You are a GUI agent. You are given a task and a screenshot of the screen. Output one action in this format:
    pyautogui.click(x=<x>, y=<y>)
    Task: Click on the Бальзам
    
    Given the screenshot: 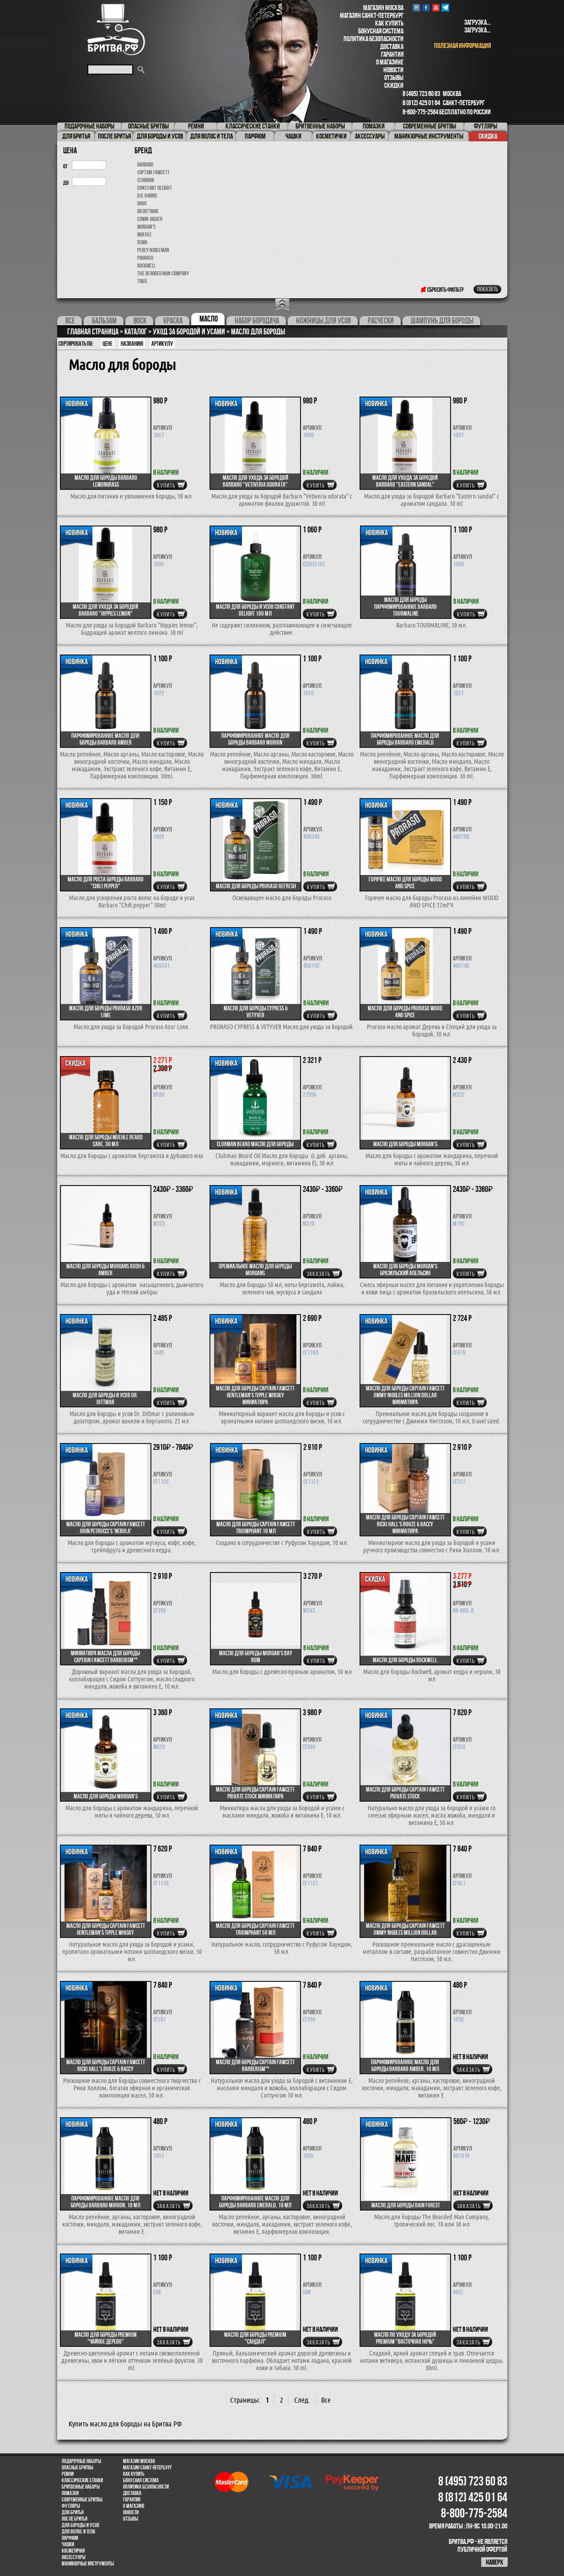 What is the action you would take?
    pyautogui.click(x=104, y=320)
    